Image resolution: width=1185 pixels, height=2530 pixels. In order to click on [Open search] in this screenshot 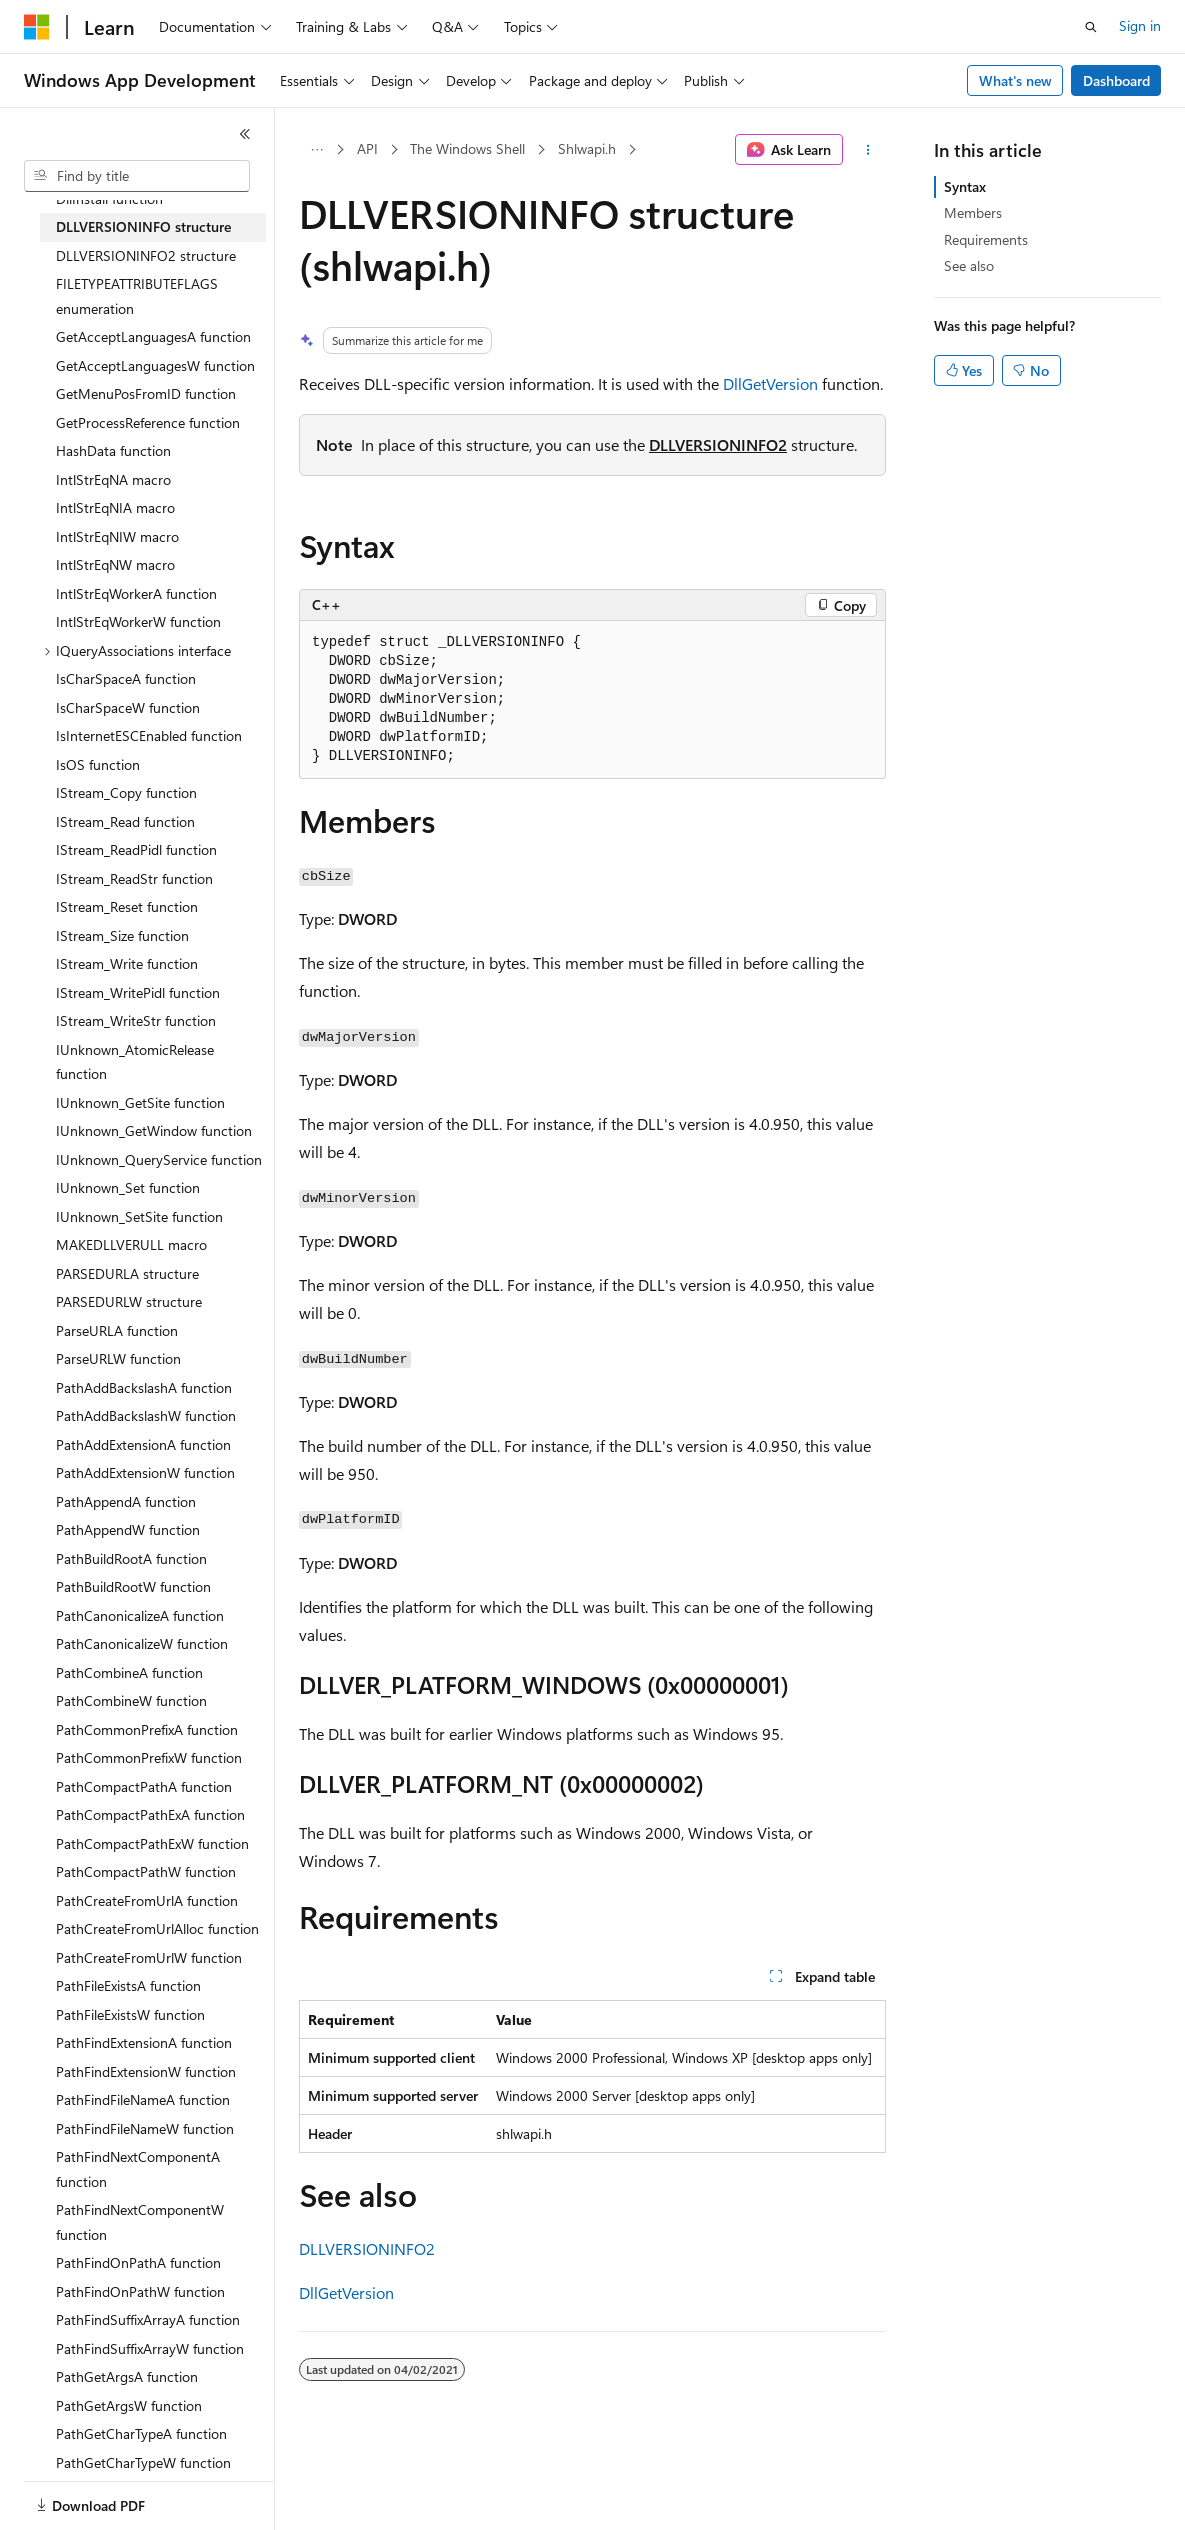, I will do `click(1091, 27)`.